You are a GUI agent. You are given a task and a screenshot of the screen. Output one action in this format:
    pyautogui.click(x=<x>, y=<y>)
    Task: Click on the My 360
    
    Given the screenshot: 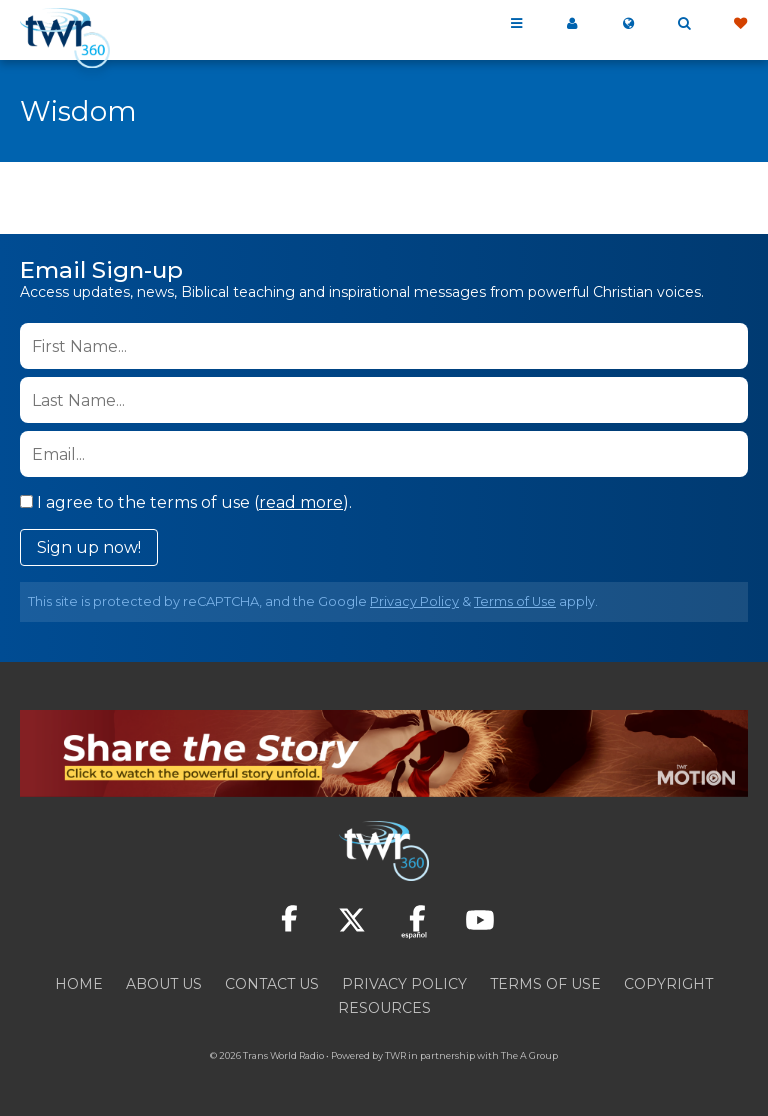 What is the action you would take?
    pyautogui.click(x=572, y=24)
    